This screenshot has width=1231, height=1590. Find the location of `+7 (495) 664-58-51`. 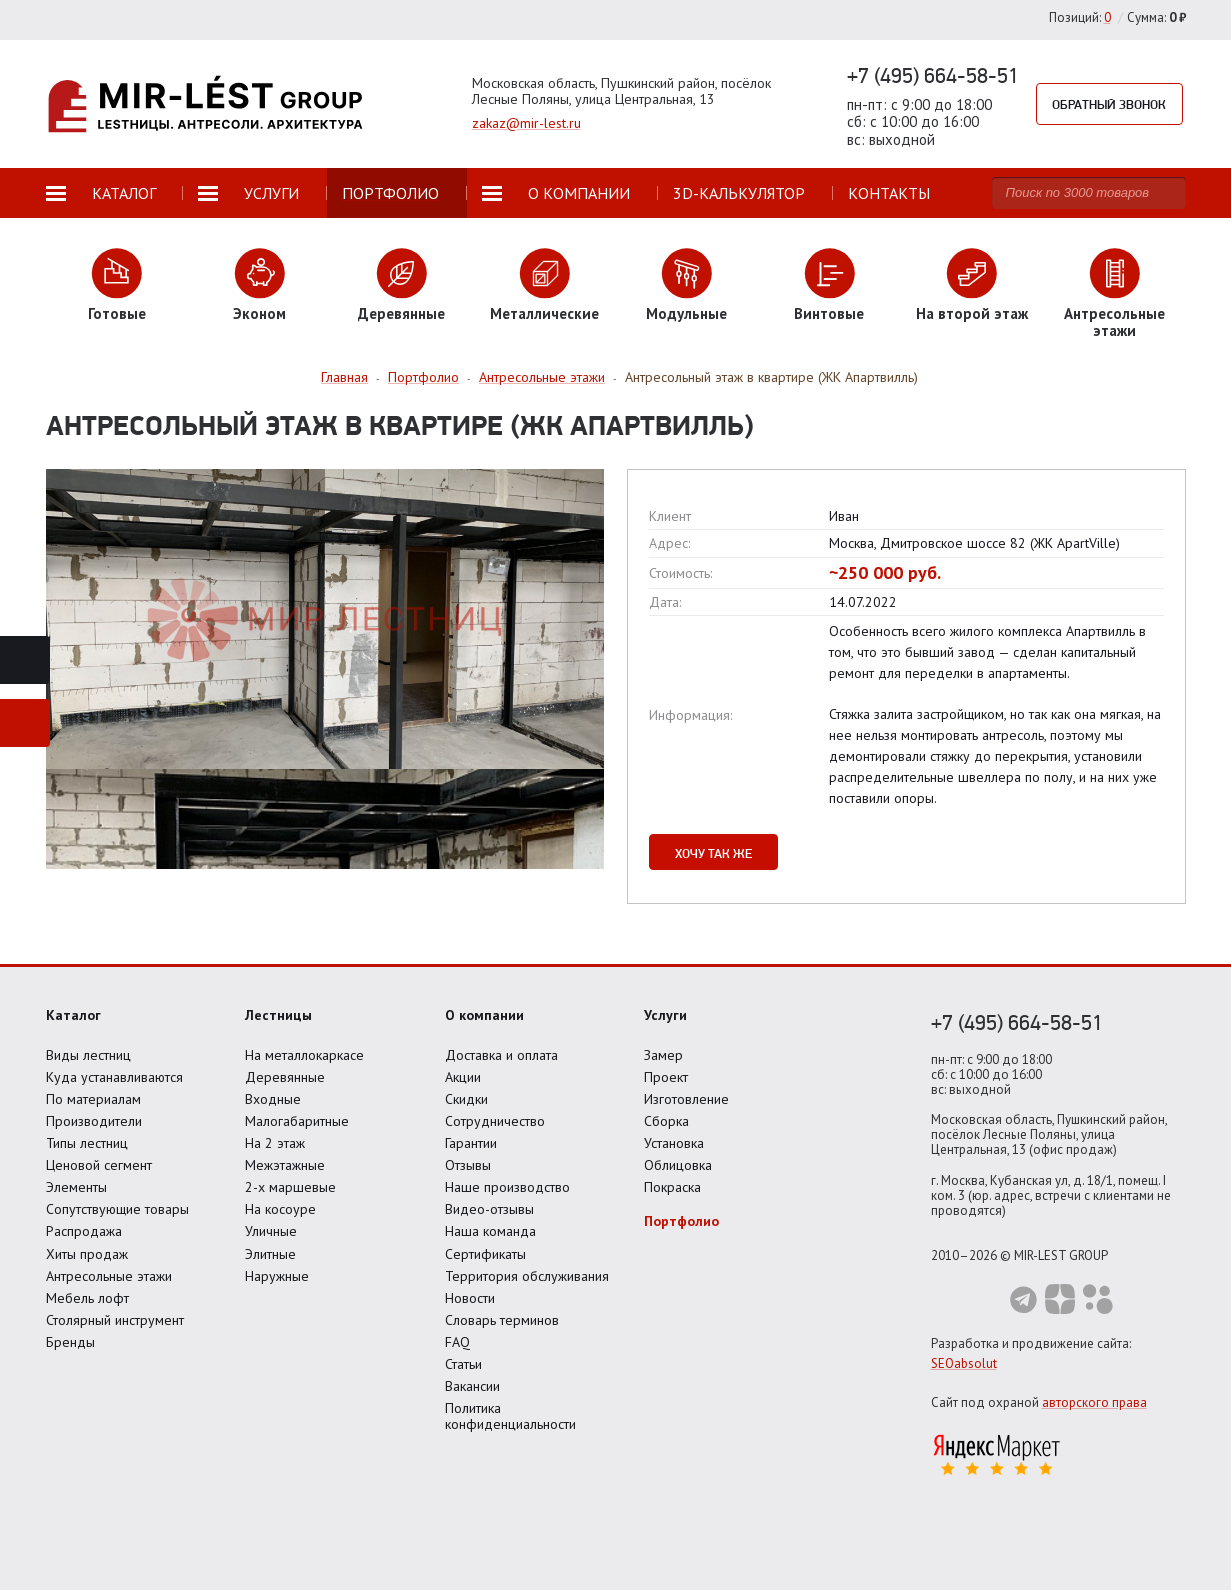

+7 (495) 664-58-51 is located at coordinates (933, 75).